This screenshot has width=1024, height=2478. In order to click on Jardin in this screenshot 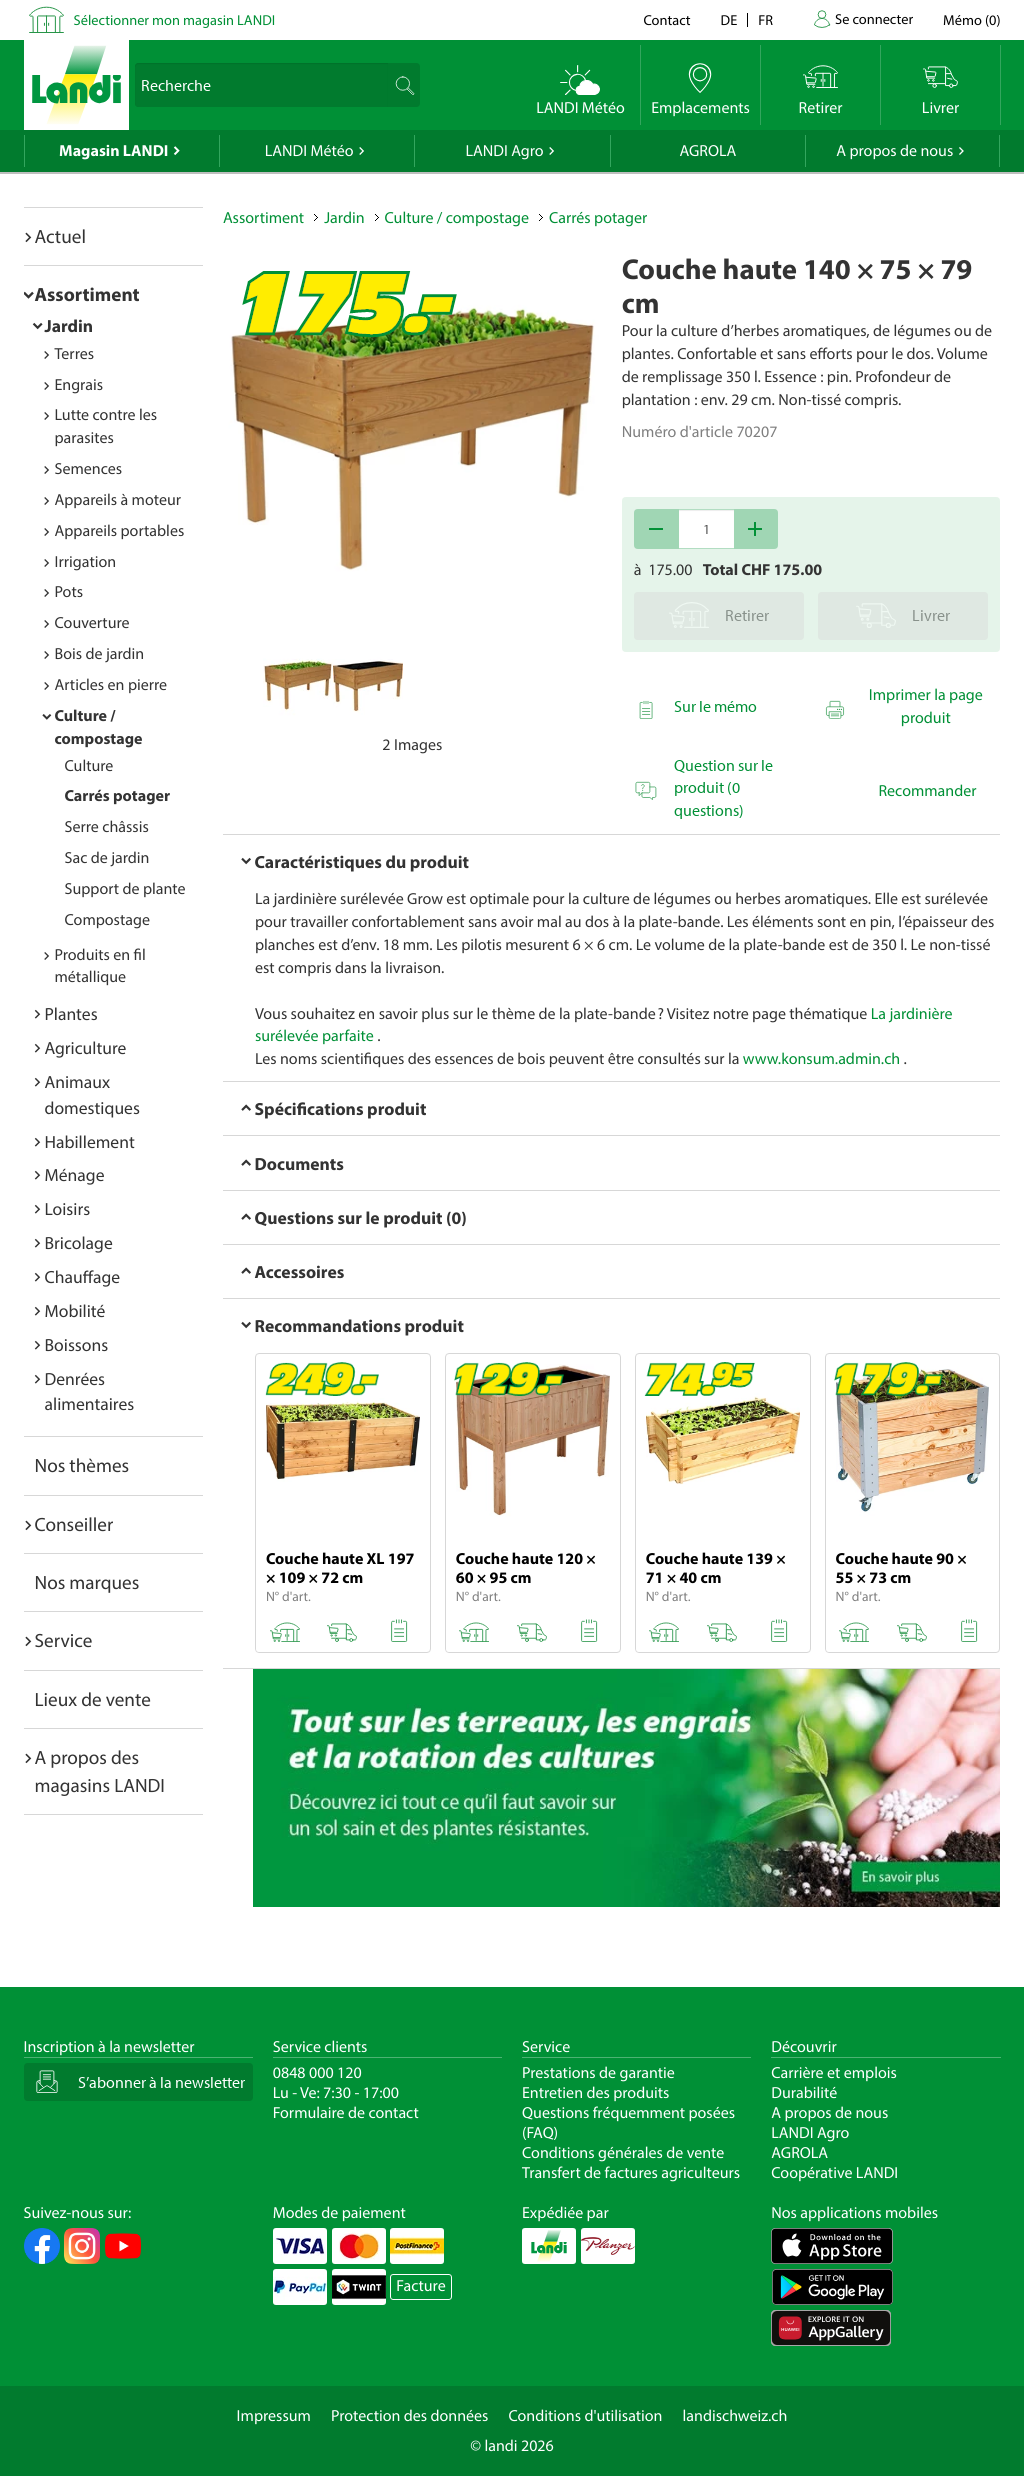, I will do `click(69, 325)`.